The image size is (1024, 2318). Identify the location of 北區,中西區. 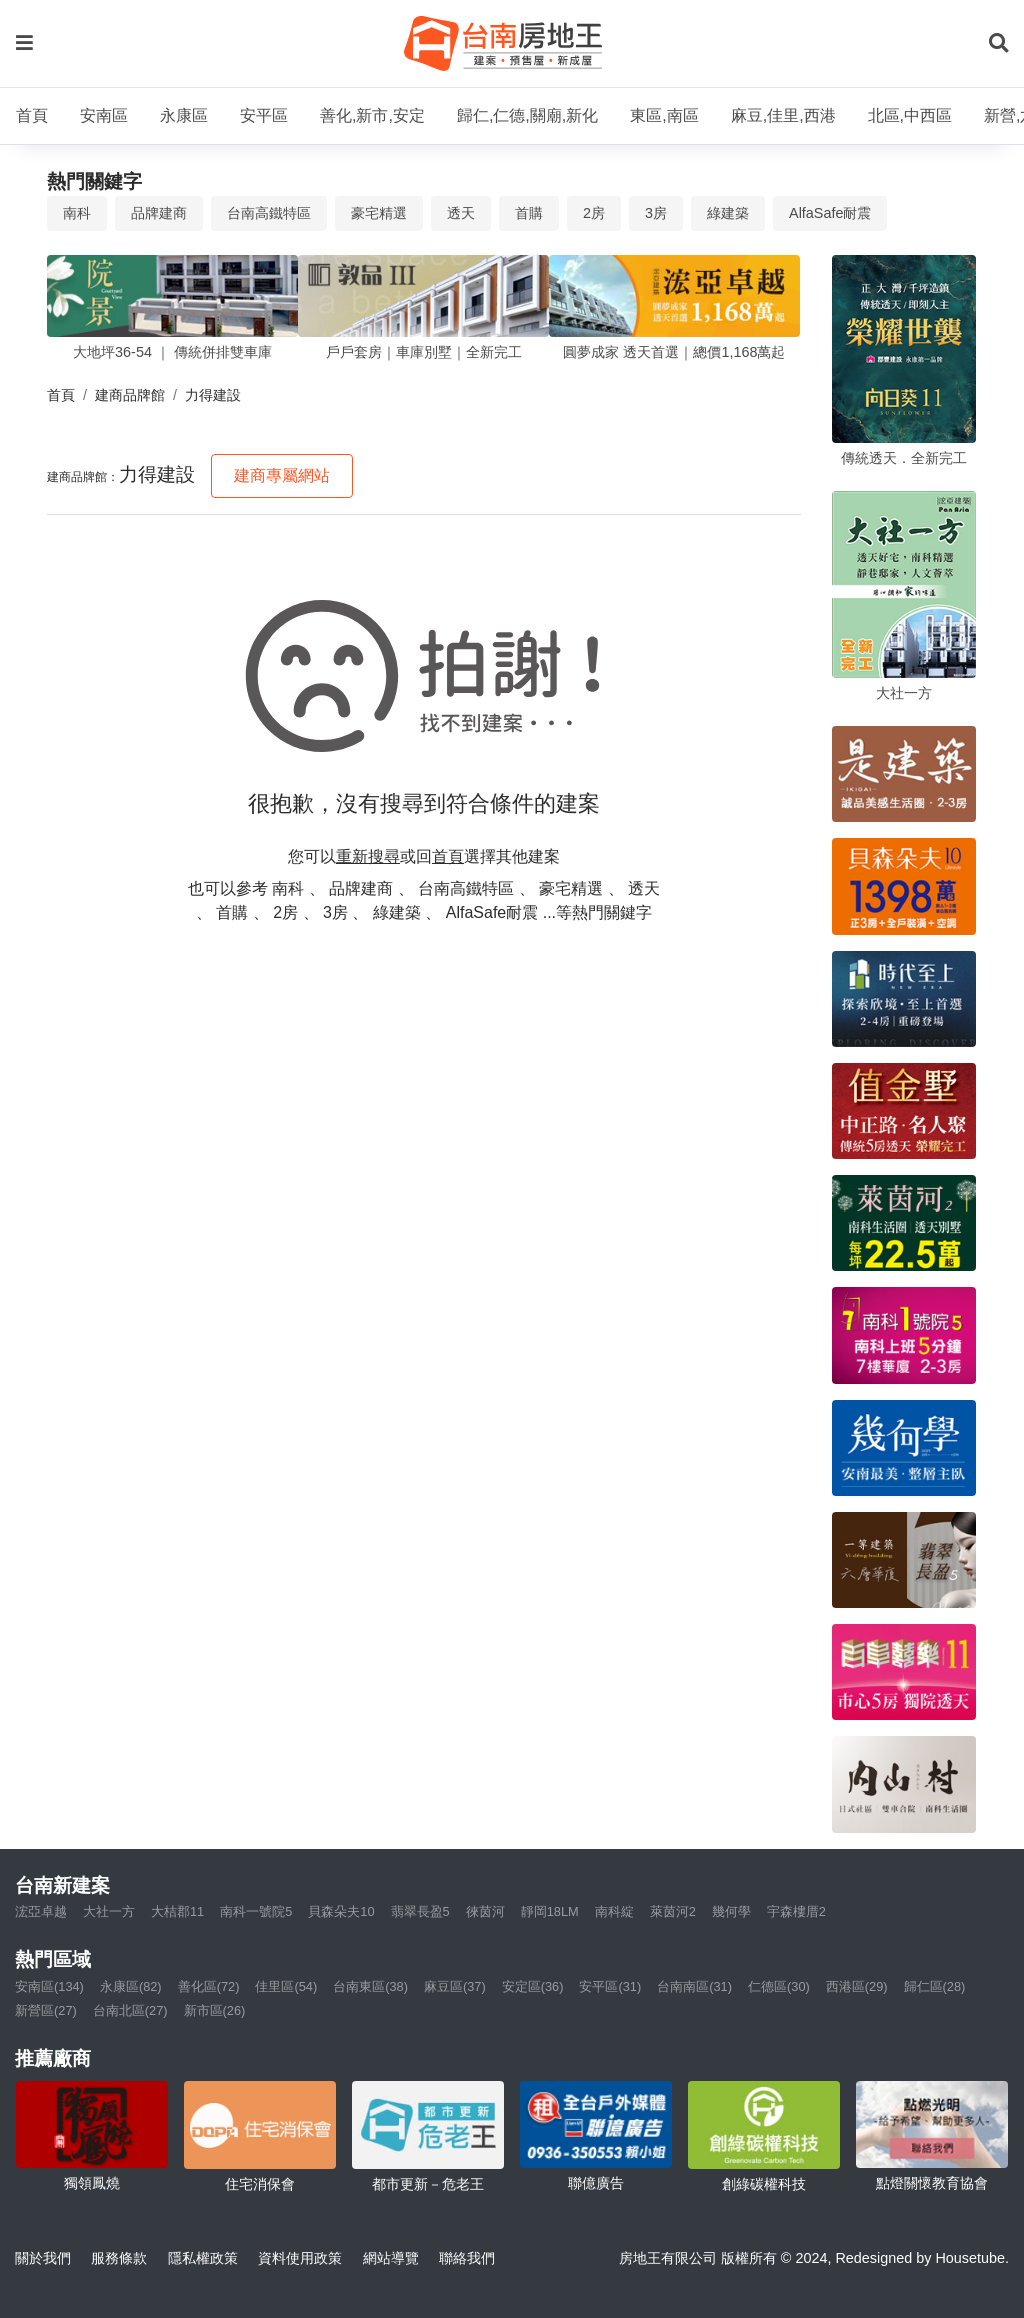
(910, 115).